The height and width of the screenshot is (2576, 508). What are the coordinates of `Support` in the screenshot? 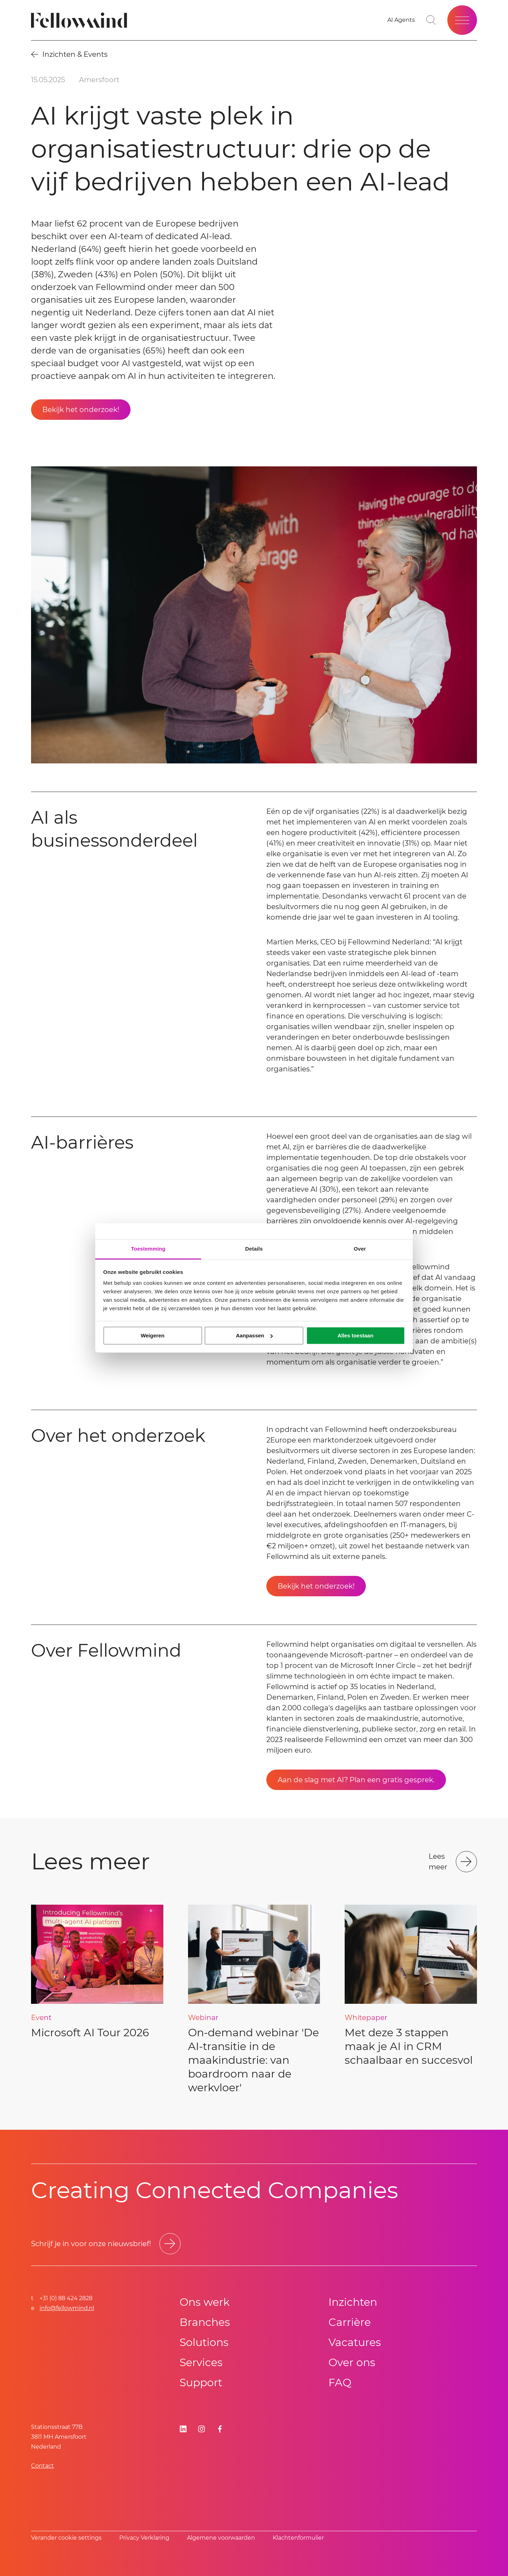 It's located at (201, 2382).